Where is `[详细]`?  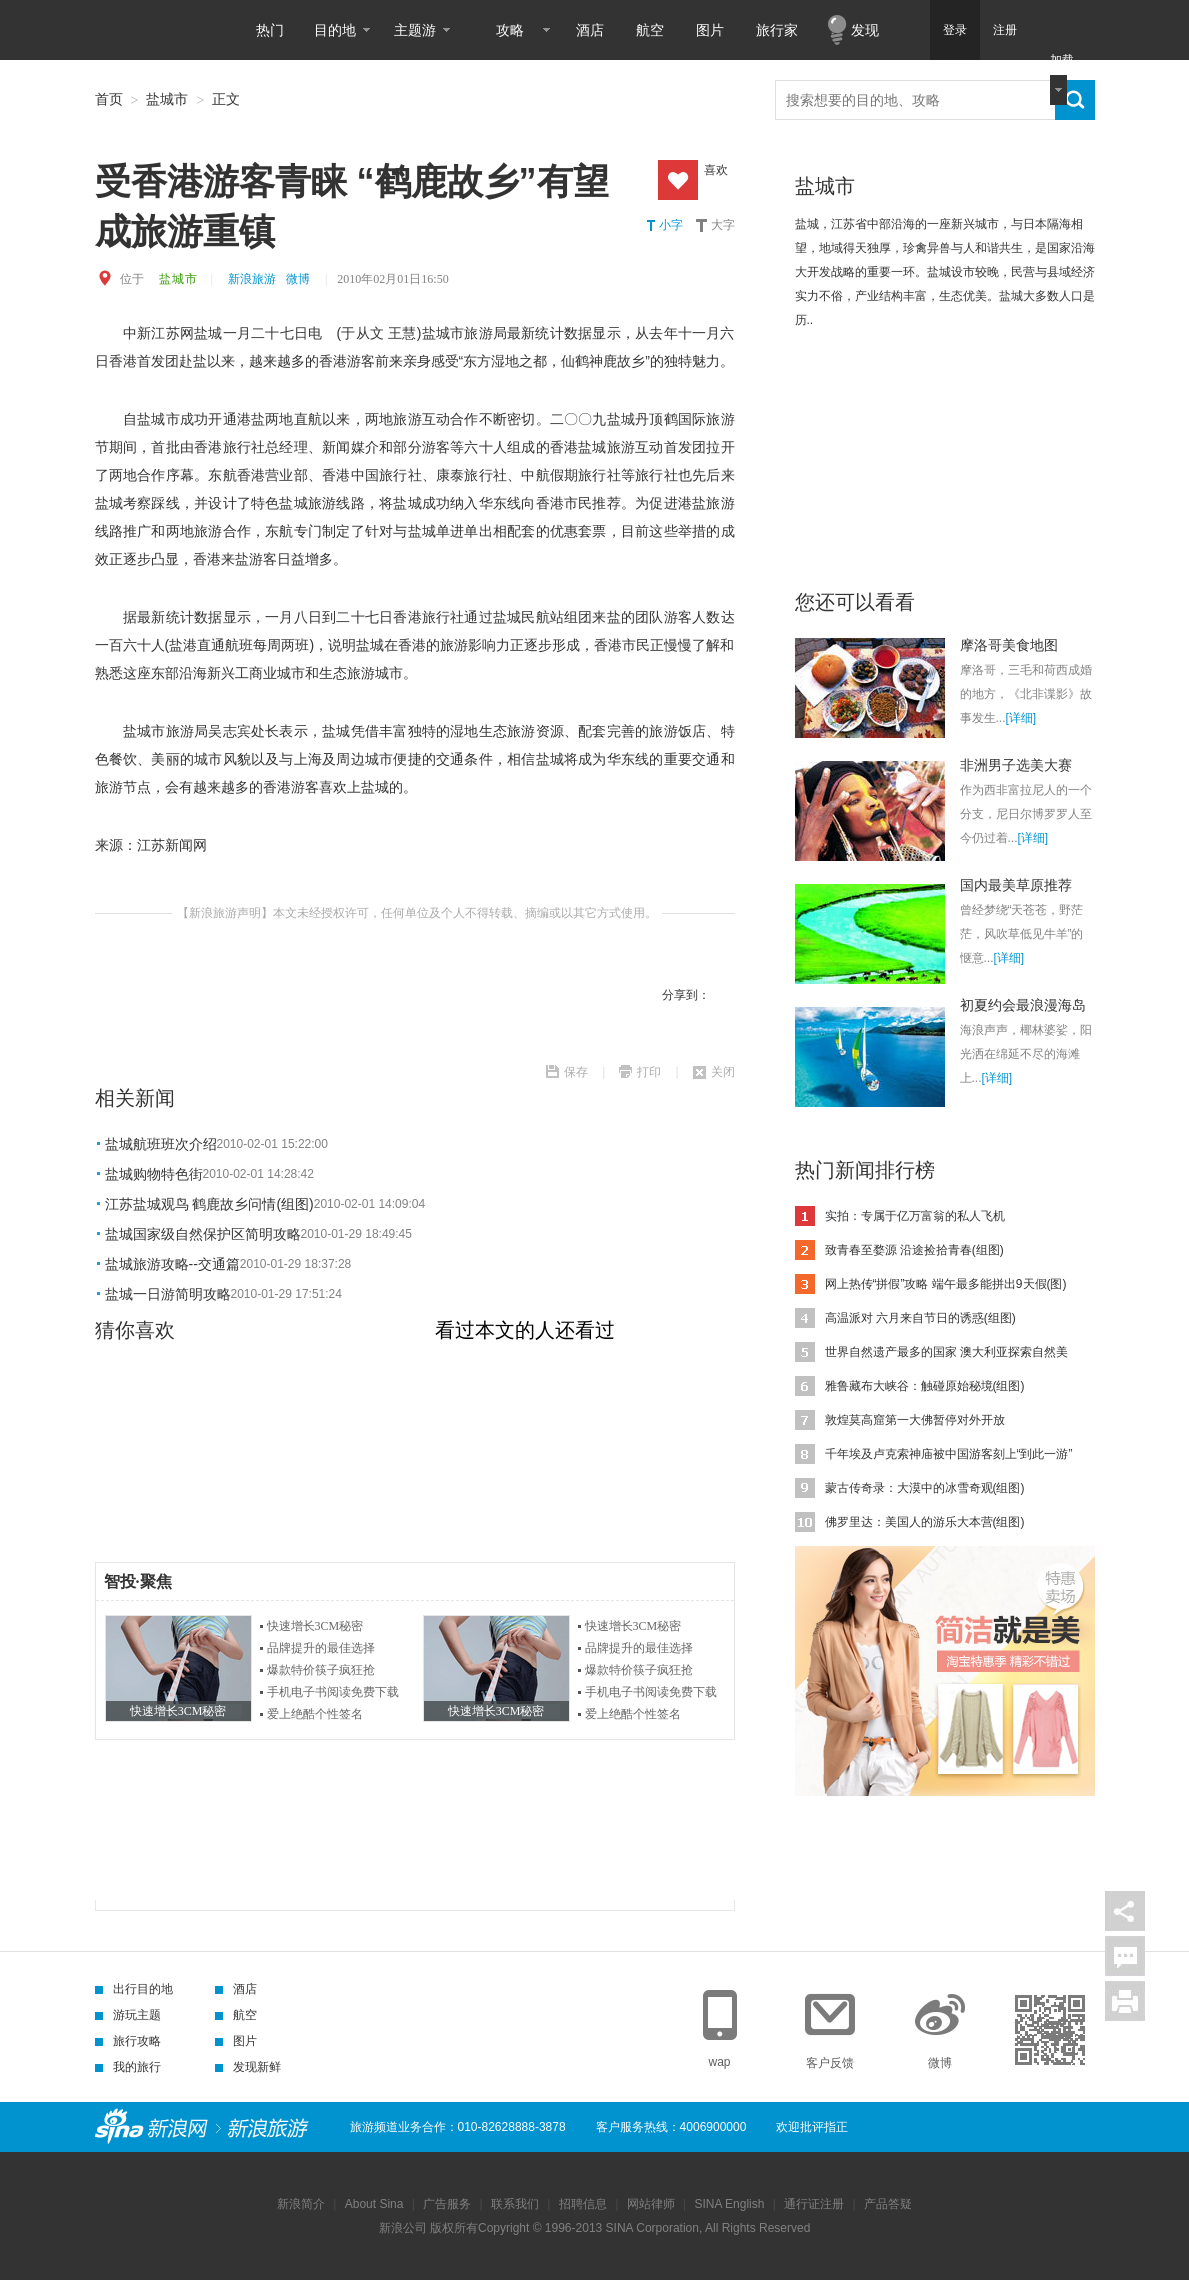
[详细] is located at coordinates (1021, 718).